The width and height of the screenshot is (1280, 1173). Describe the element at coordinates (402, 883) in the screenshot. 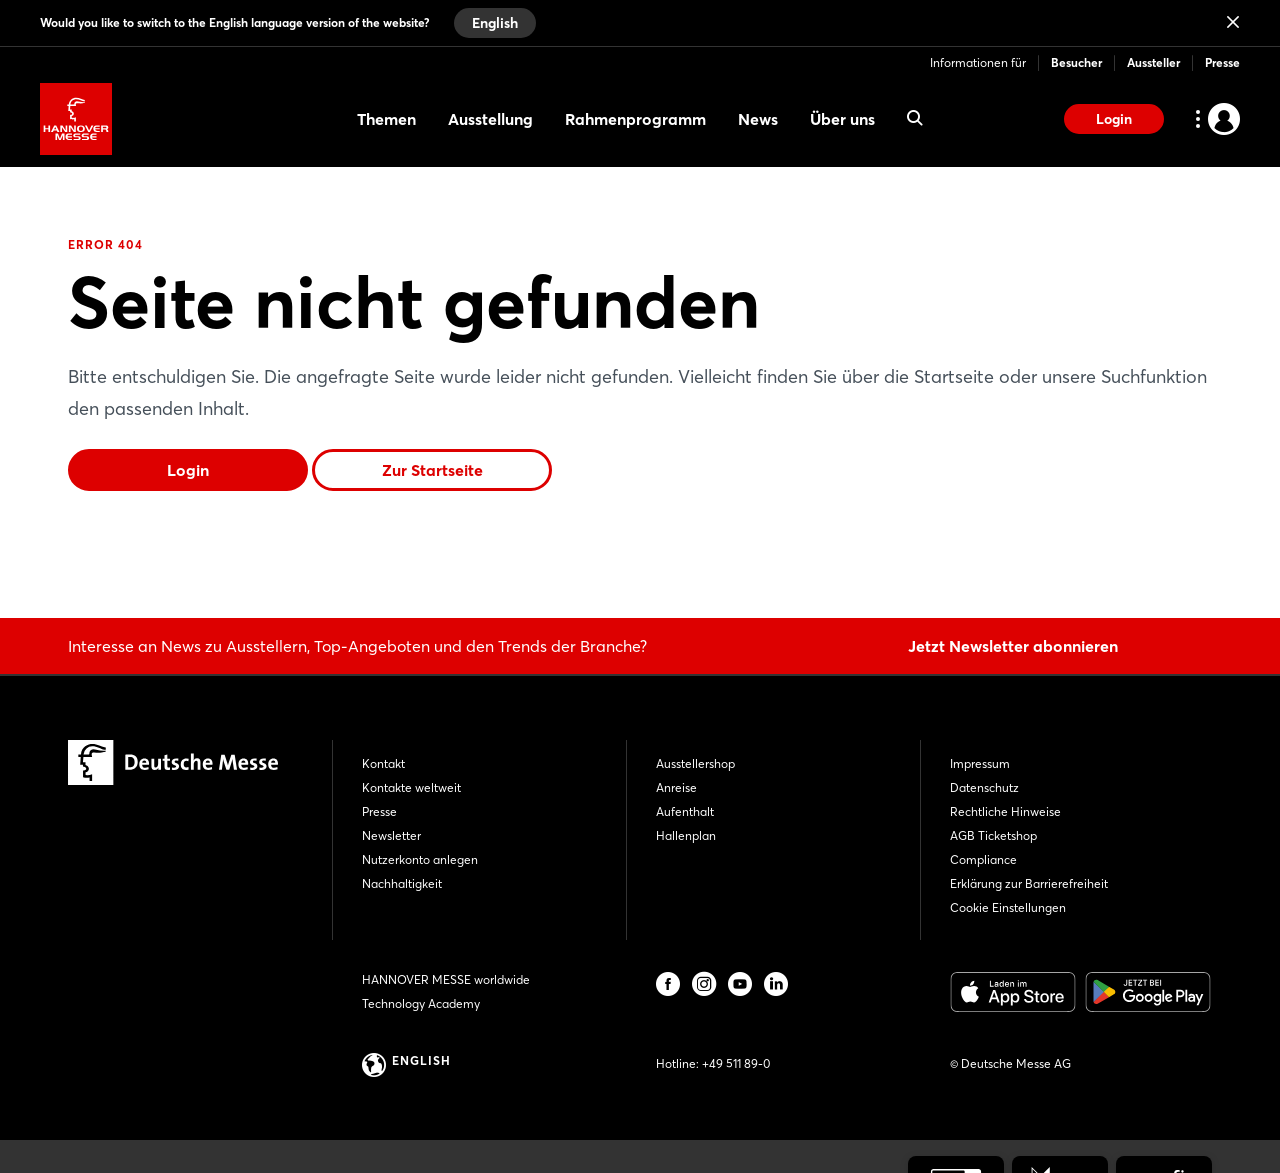

I see `Nachhaltigkeit` at that location.